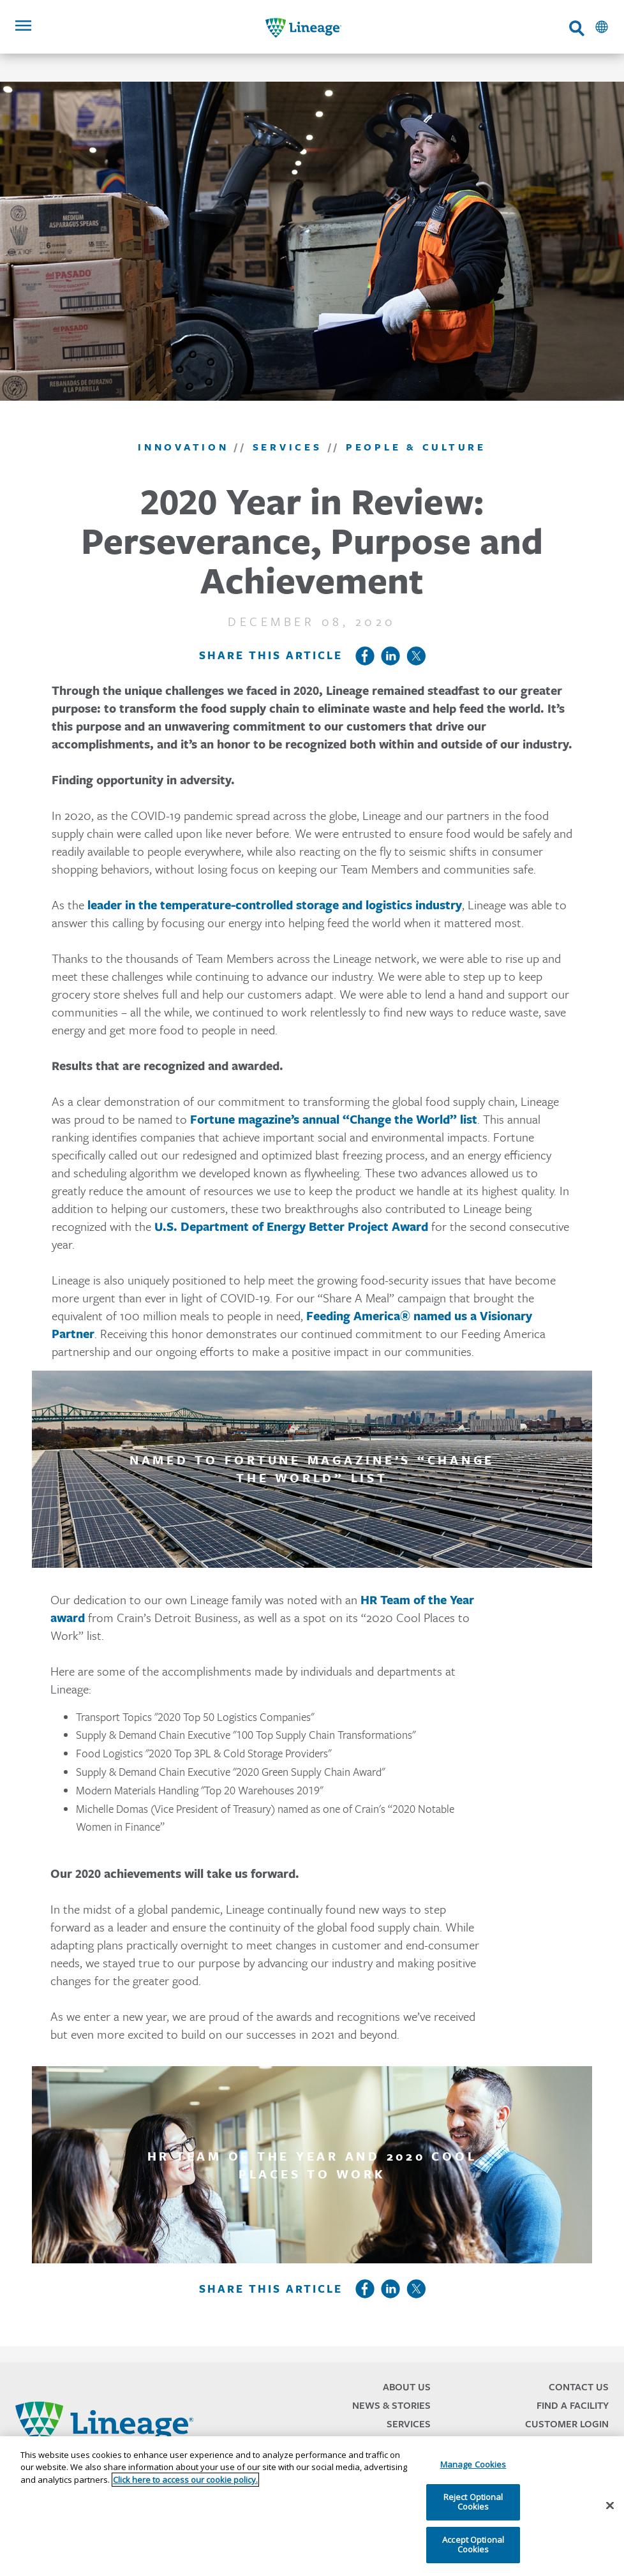 The image size is (624, 2576). What do you see at coordinates (365, 656) in the screenshot?
I see `Facebook` at bounding box center [365, 656].